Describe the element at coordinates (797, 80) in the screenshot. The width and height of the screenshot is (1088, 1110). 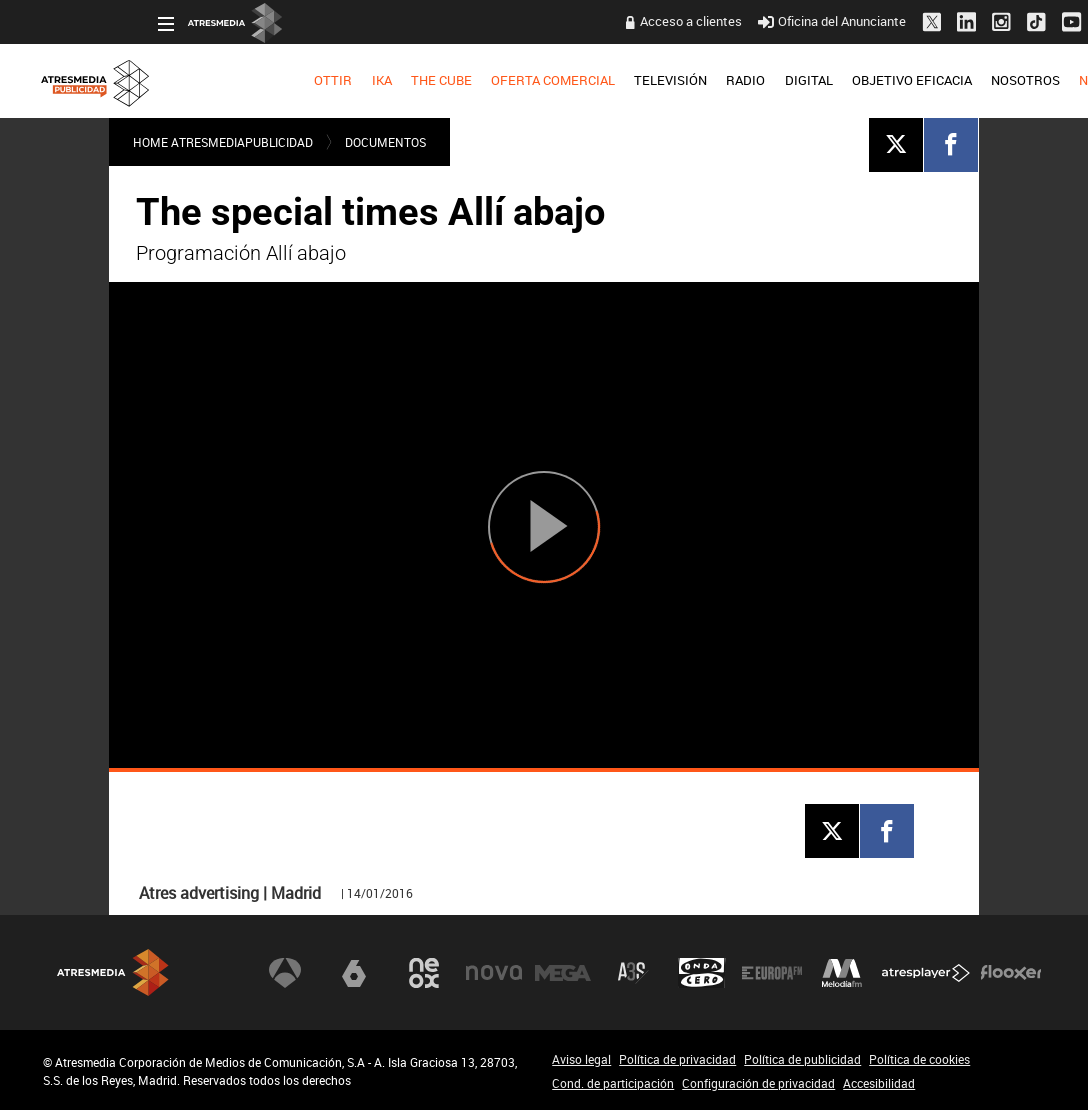
I see `OBJETIVO EFICACIA` at that location.